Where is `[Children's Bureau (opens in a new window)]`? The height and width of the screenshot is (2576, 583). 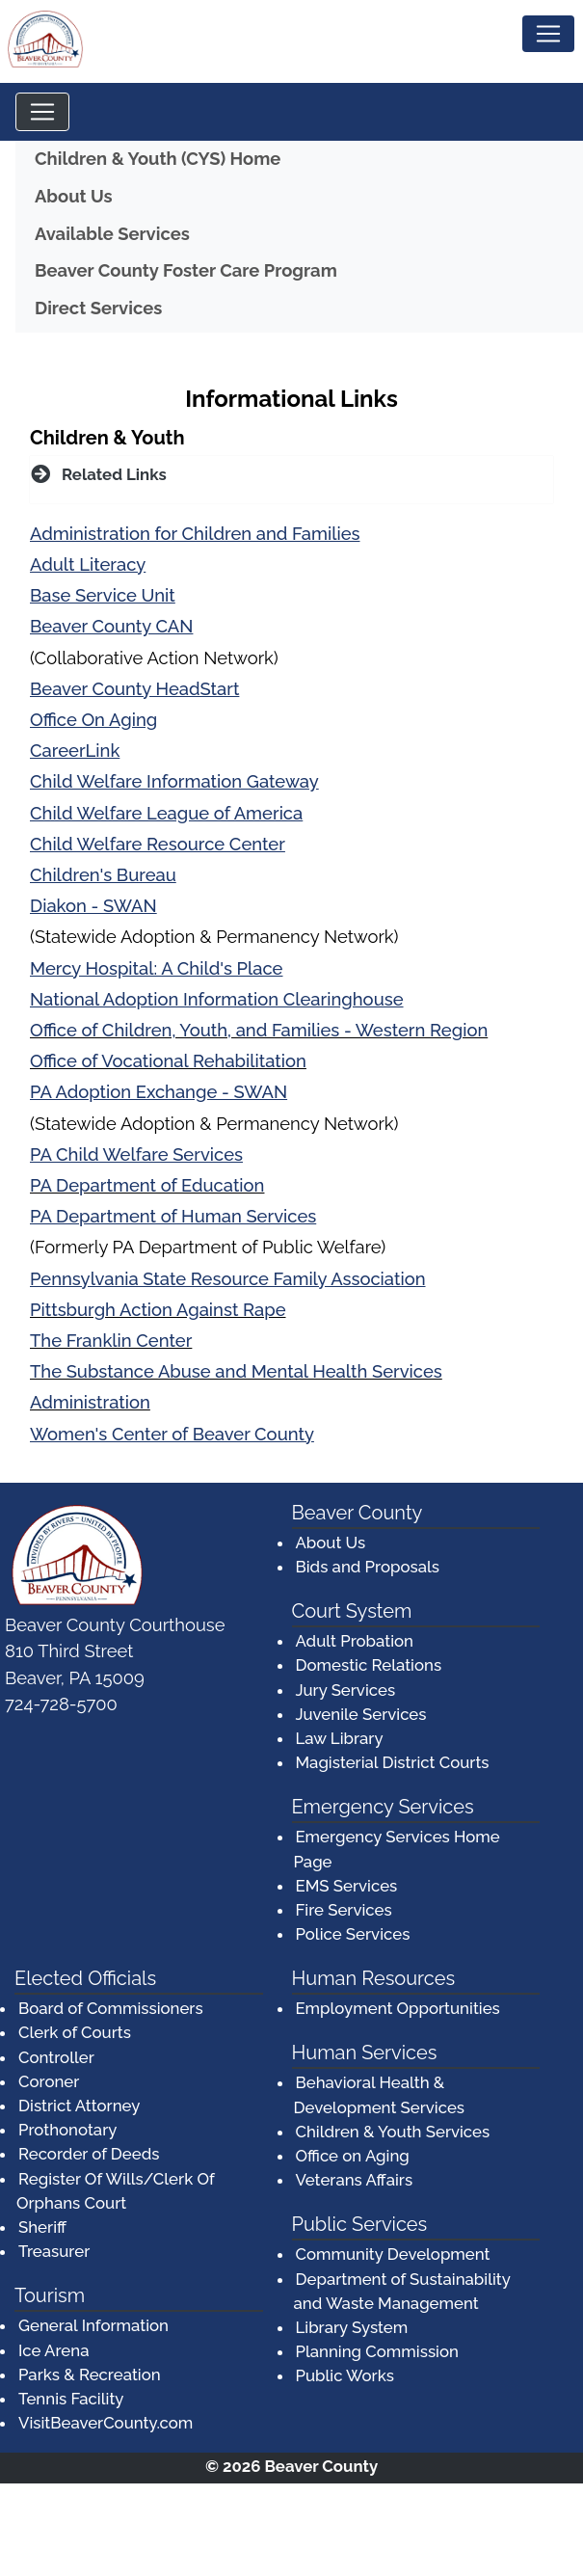
[Children's Bureau (opens in a new window)] is located at coordinates (103, 876).